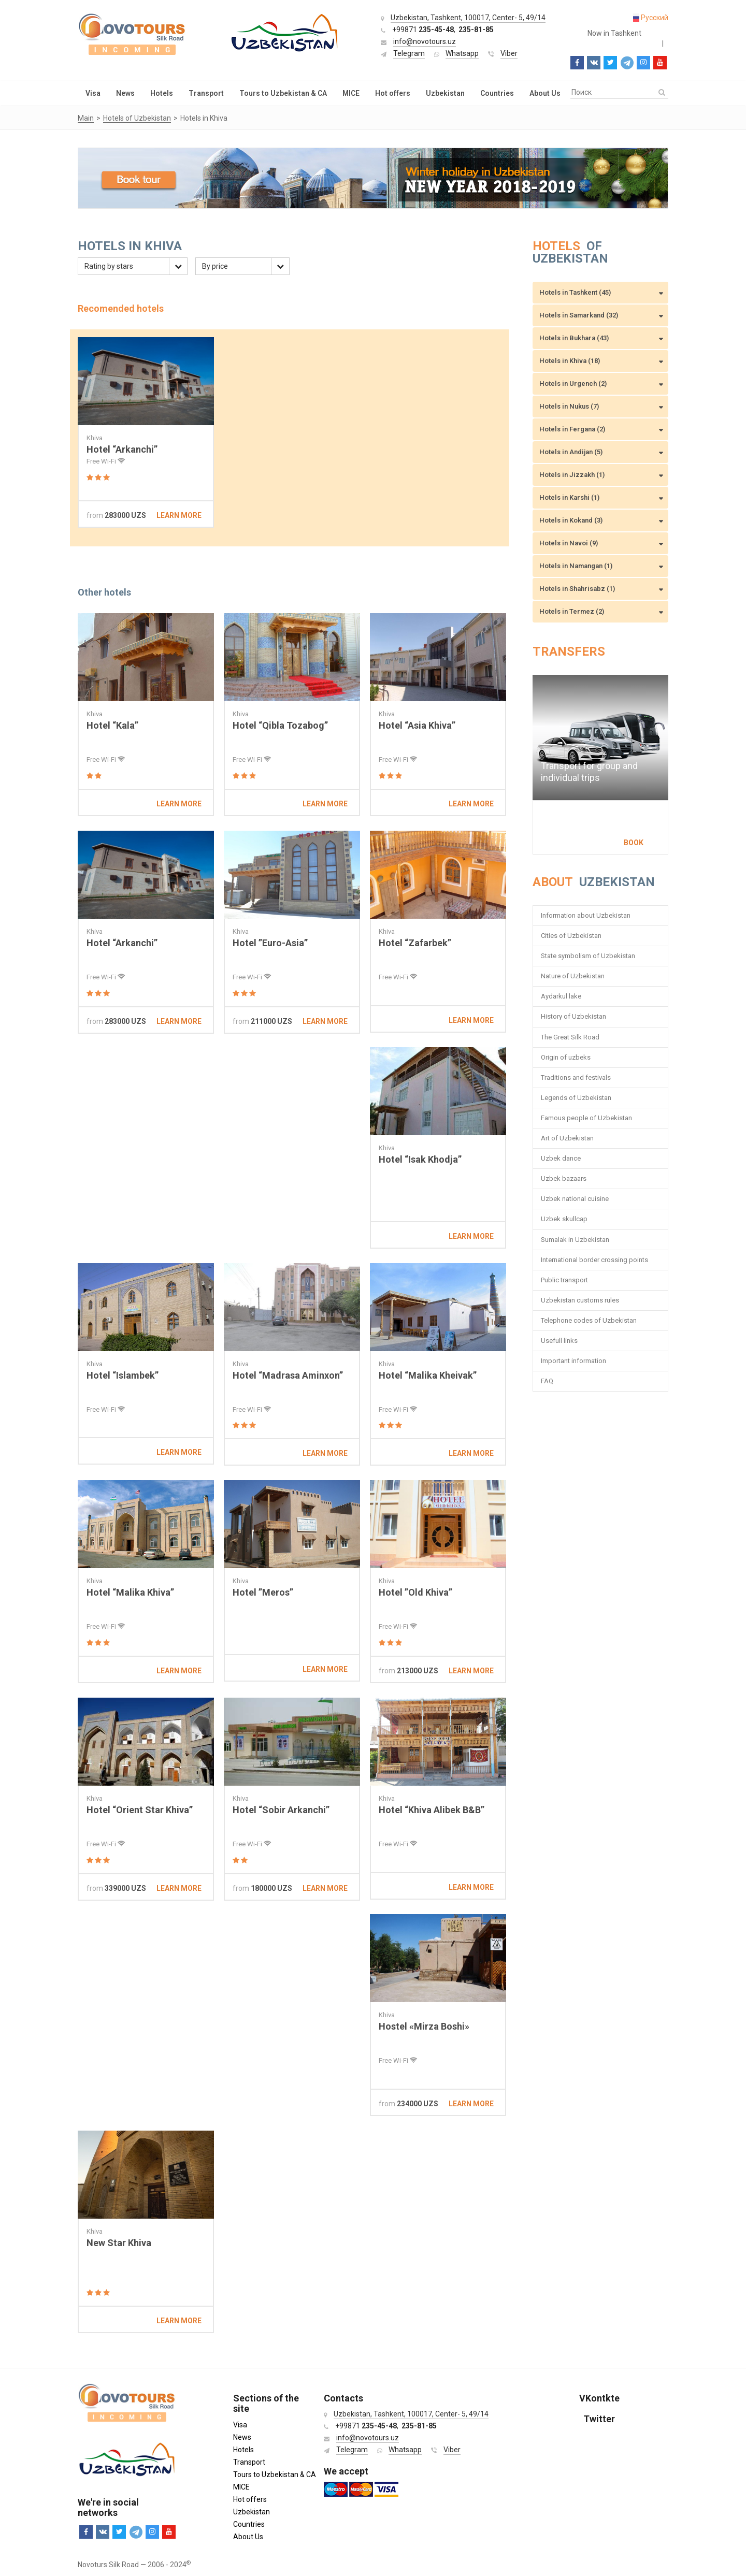 This screenshot has height=2576, width=746. I want to click on Hotels in Namangan (1), so click(575, 566).